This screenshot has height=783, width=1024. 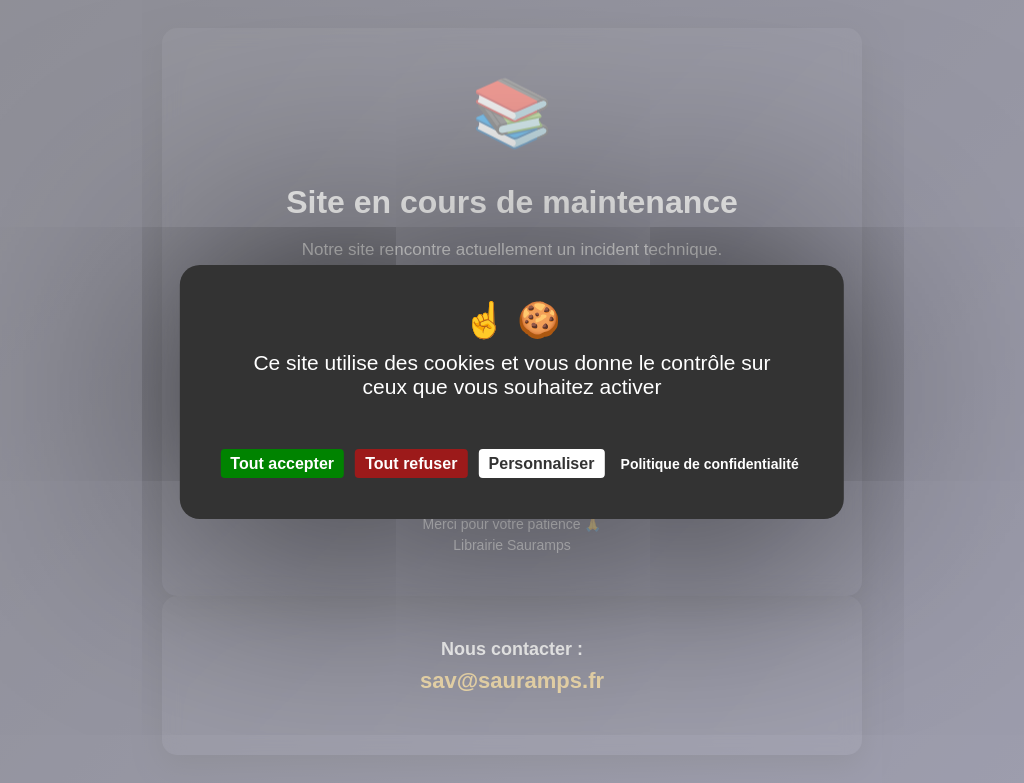 What do you see at coordinates (411, 463) in the screenshot?
I see `Tout refuser` at bounding box center [411, 463].